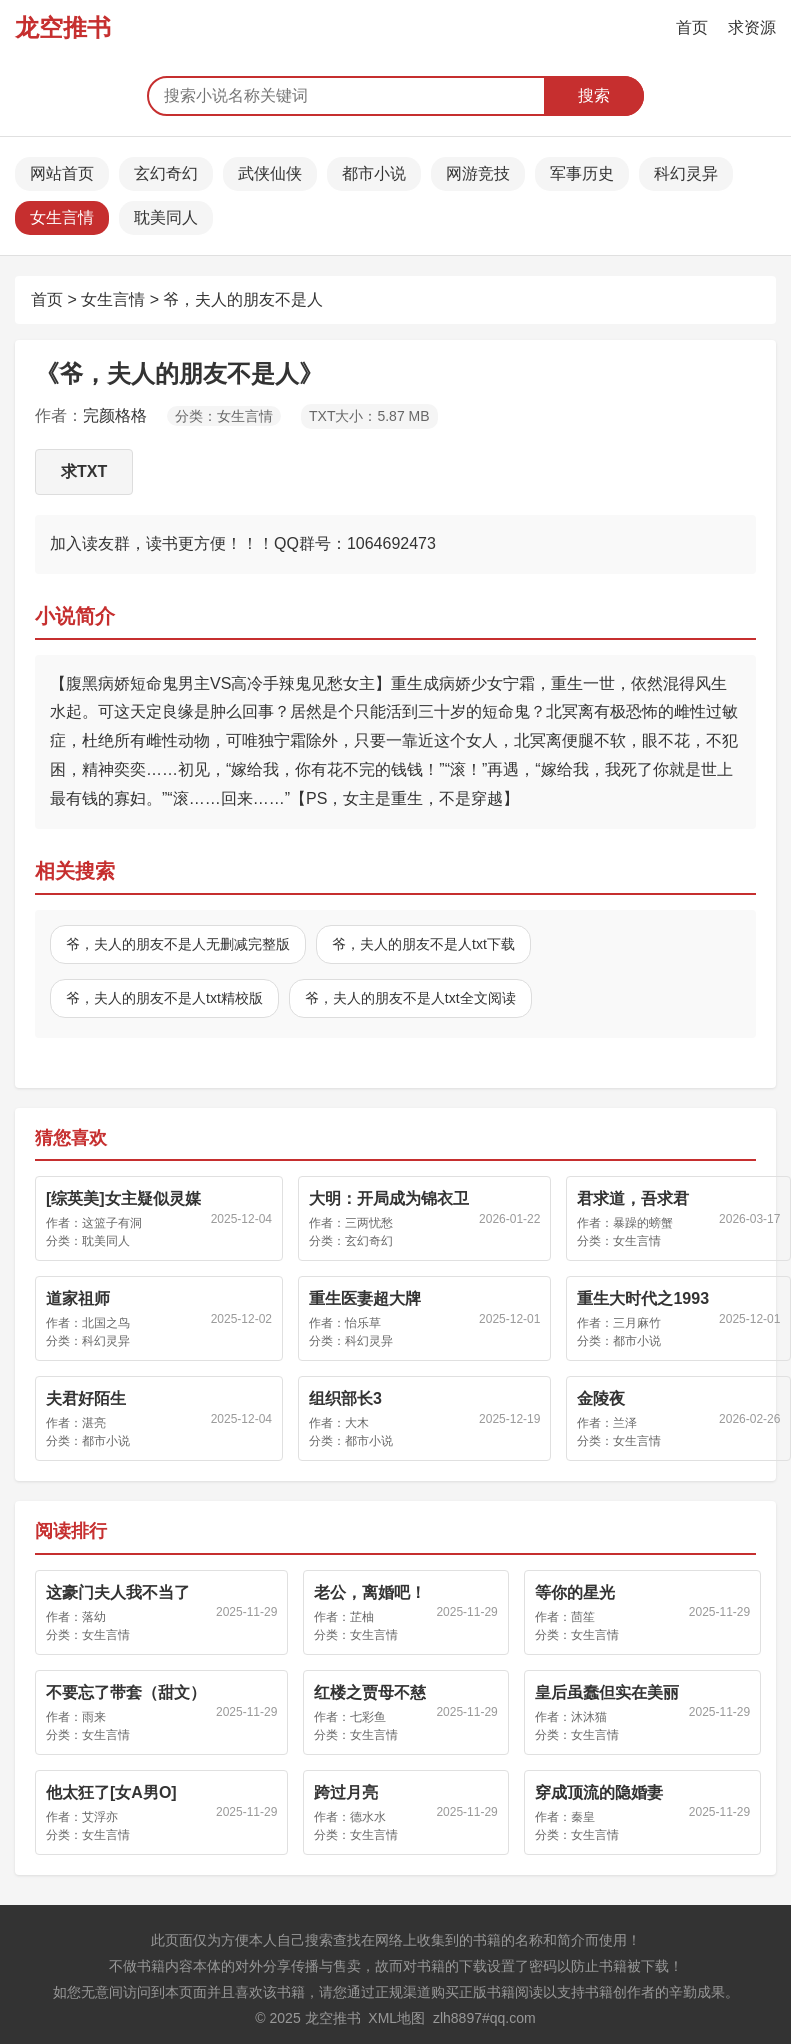  Describe the element at coordinates (599, 1792) in the screenshot. I see `穿成顶流的隐婚妻` at that location.